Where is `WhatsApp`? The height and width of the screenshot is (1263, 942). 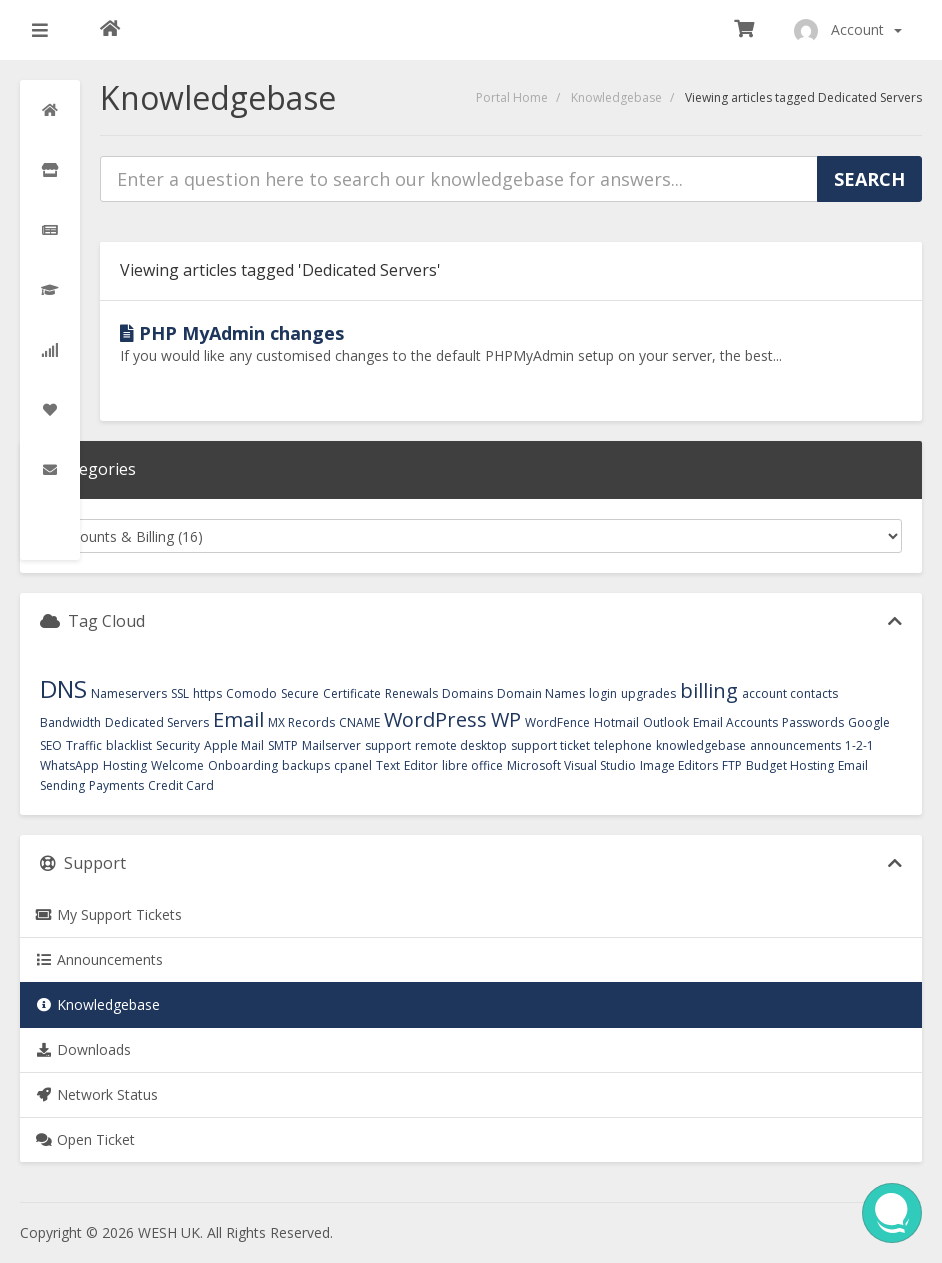 WhatsApp is located at coordinates (69, 765).